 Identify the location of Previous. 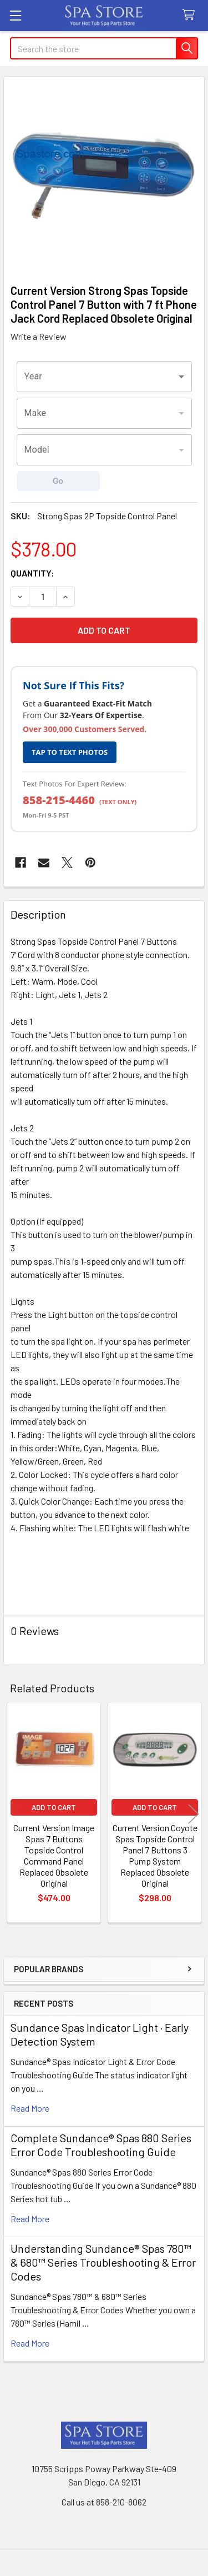
(14, 1814).